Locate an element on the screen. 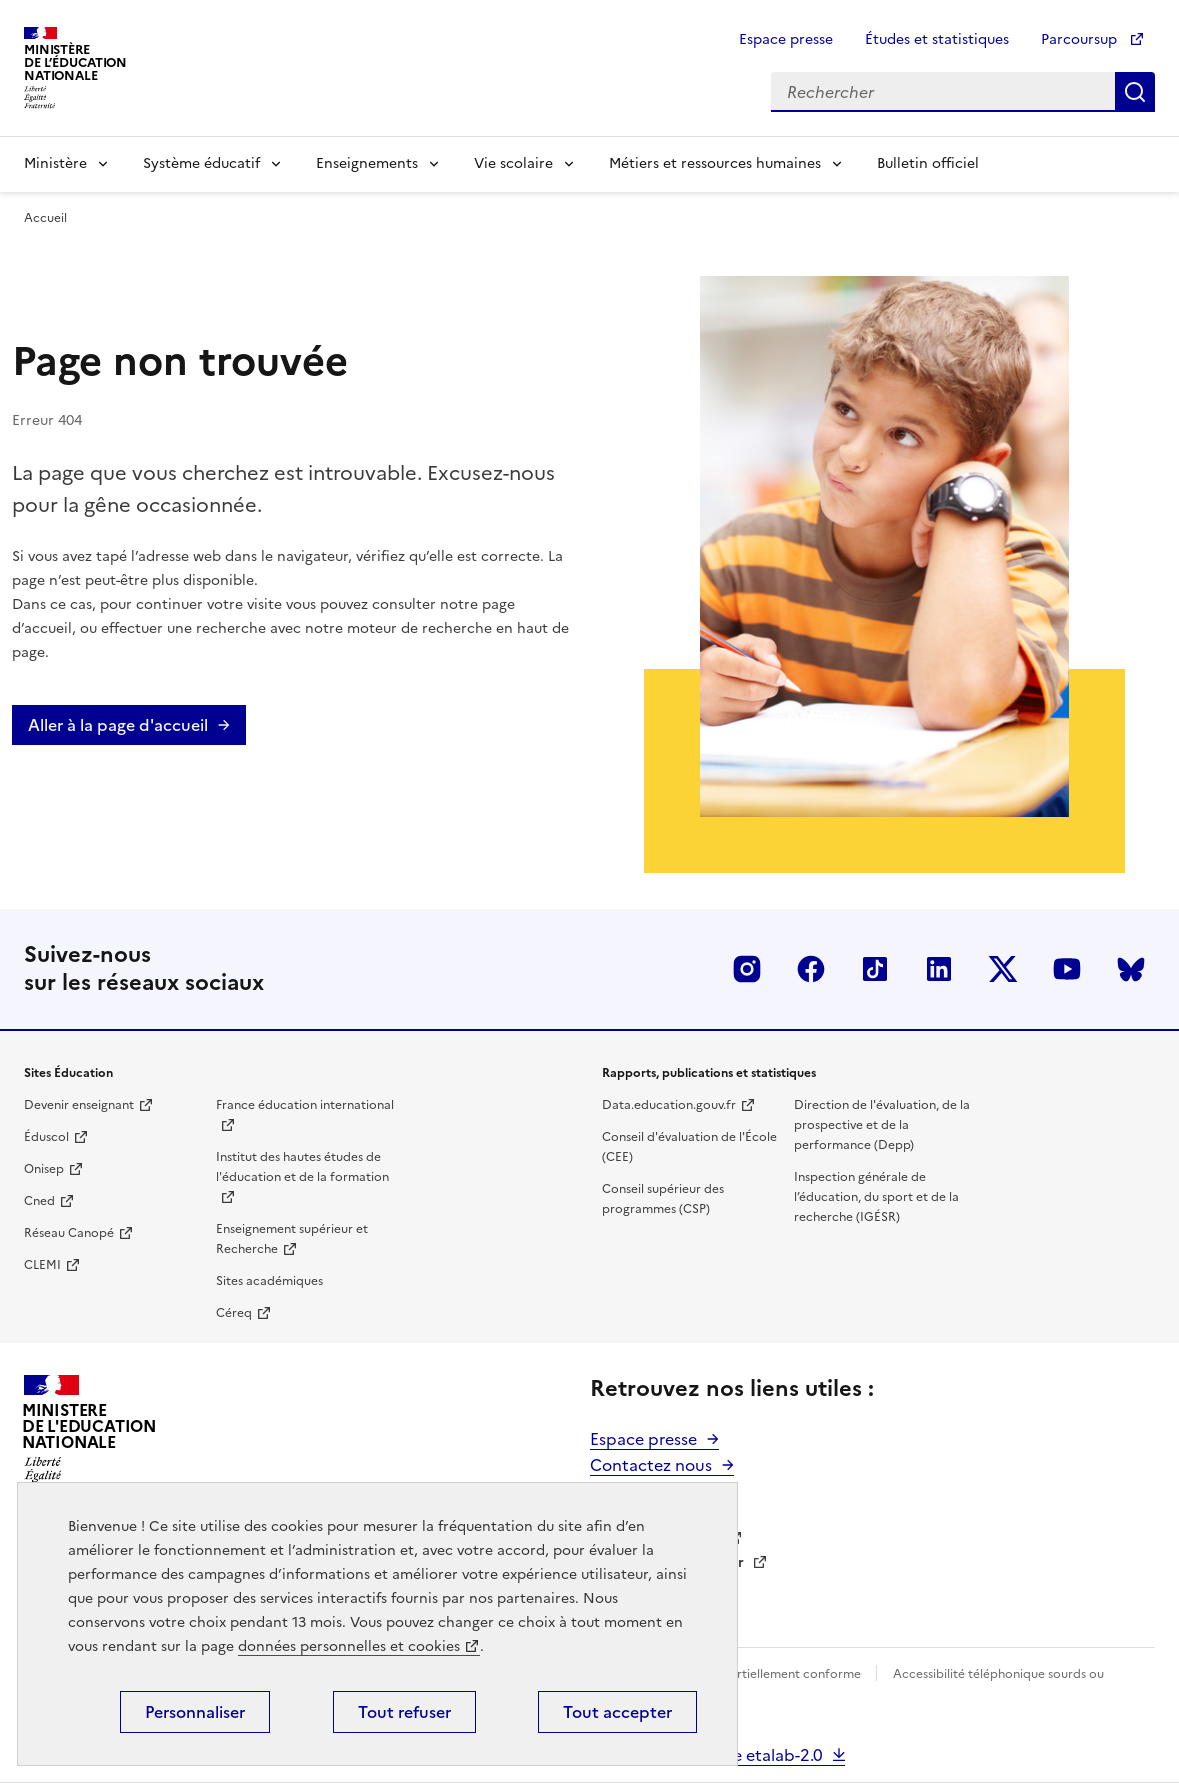 The height and width of the screenshot is (1783, 1179). Vie scolaire is located at coordinates (513, 163).